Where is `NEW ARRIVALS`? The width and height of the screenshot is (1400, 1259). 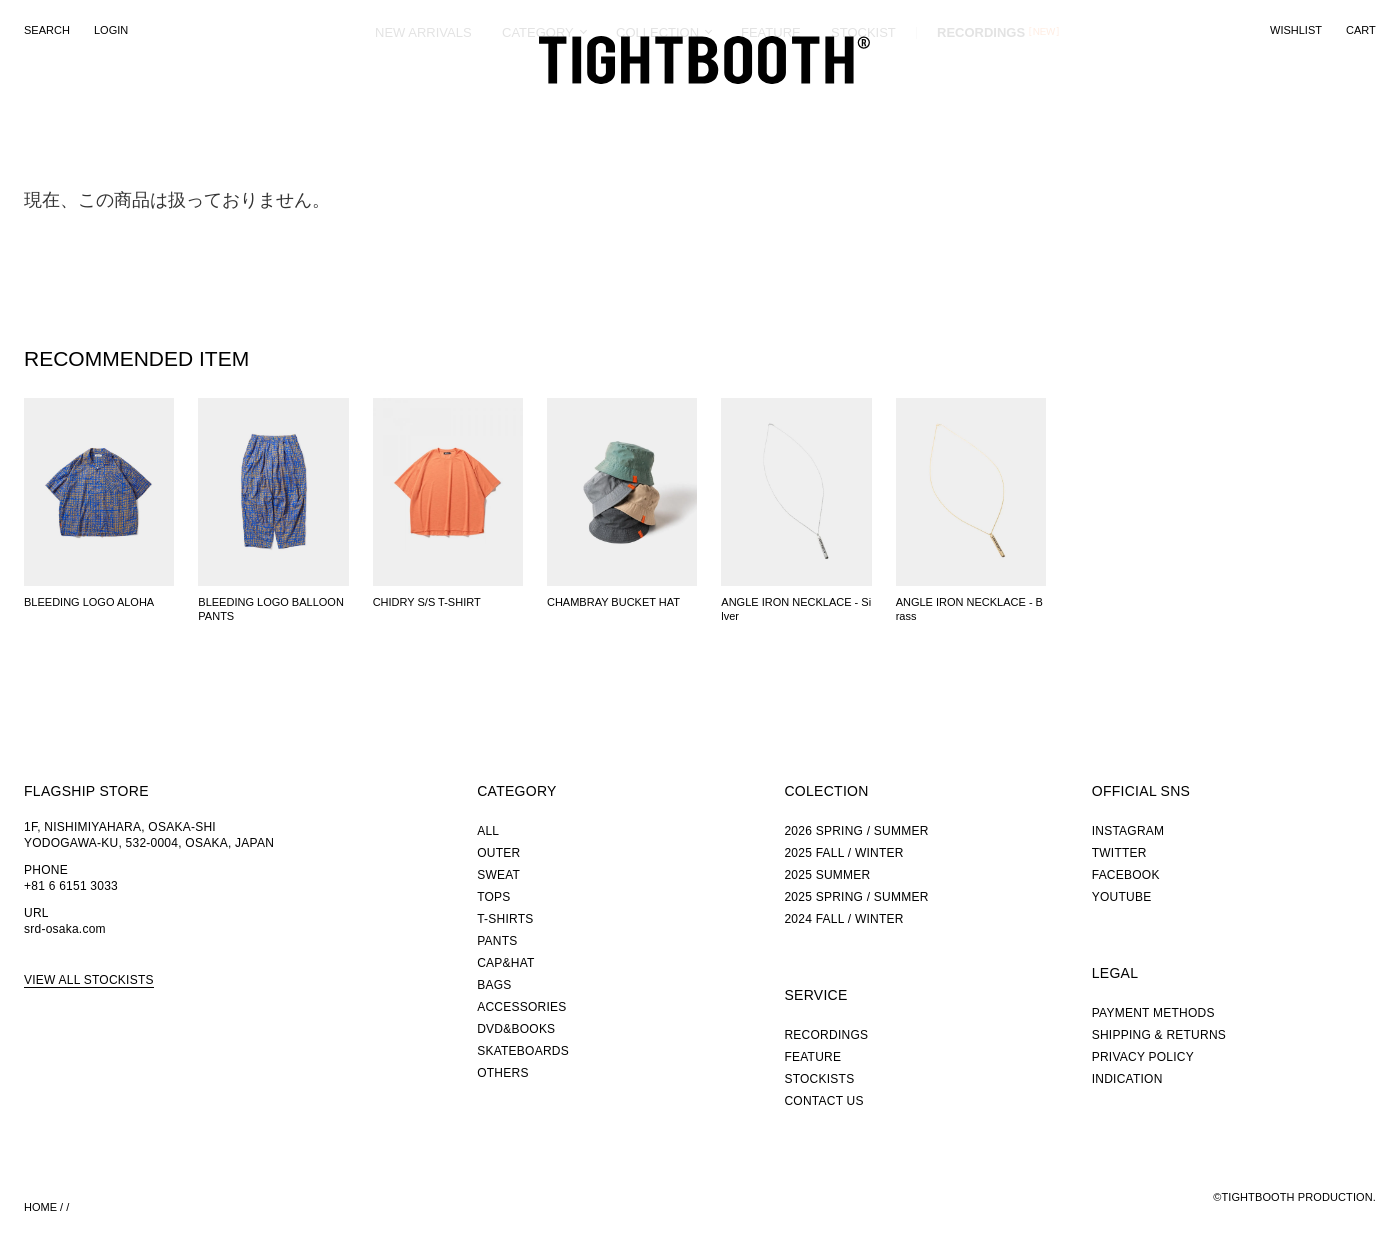 NEW ARRIVALS is located at coordinates (423, 104).